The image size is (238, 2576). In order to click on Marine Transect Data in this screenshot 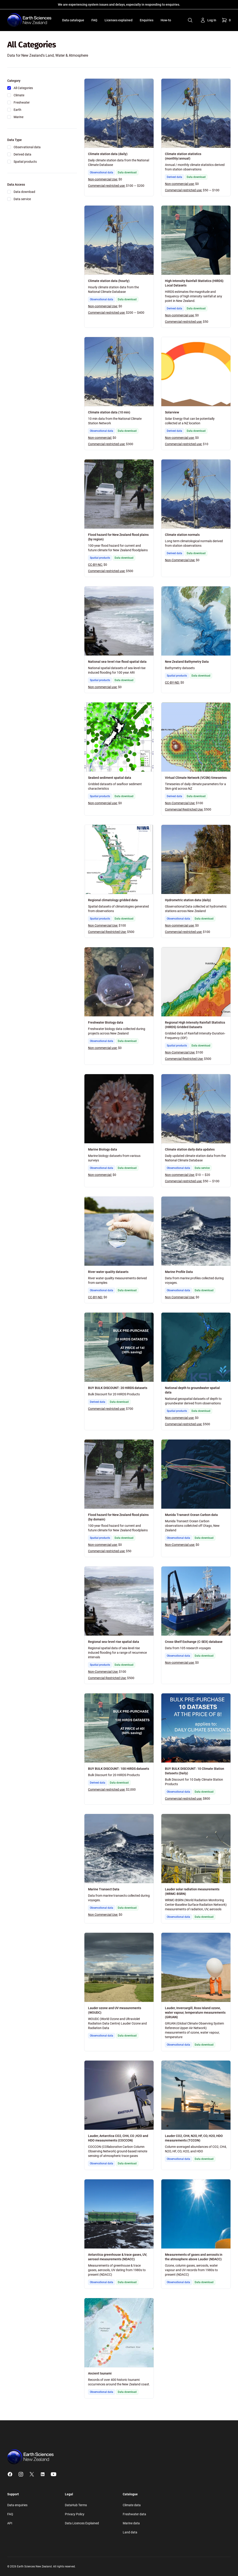, I will do `click(103, 1889)`.